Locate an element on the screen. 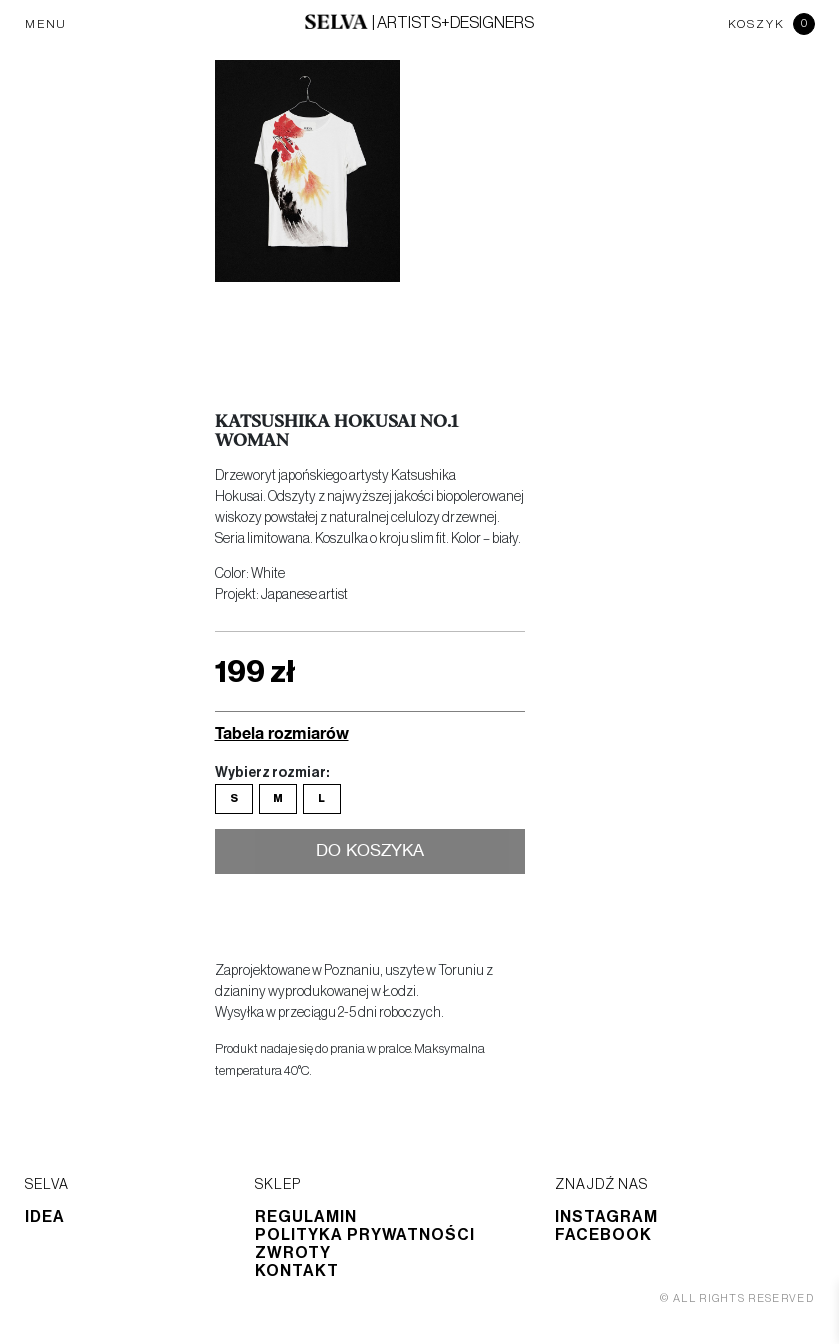  MENU is located at coordinates (46, 24).